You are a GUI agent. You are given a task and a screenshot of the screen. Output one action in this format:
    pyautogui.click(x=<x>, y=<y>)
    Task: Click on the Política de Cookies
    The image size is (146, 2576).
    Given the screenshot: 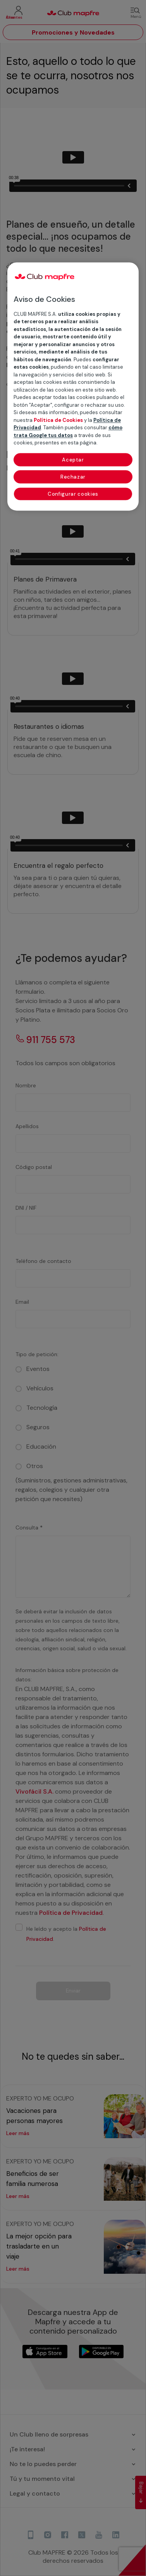 What is the action you would take?
    pyautogui.click(x=58, y=420)
    